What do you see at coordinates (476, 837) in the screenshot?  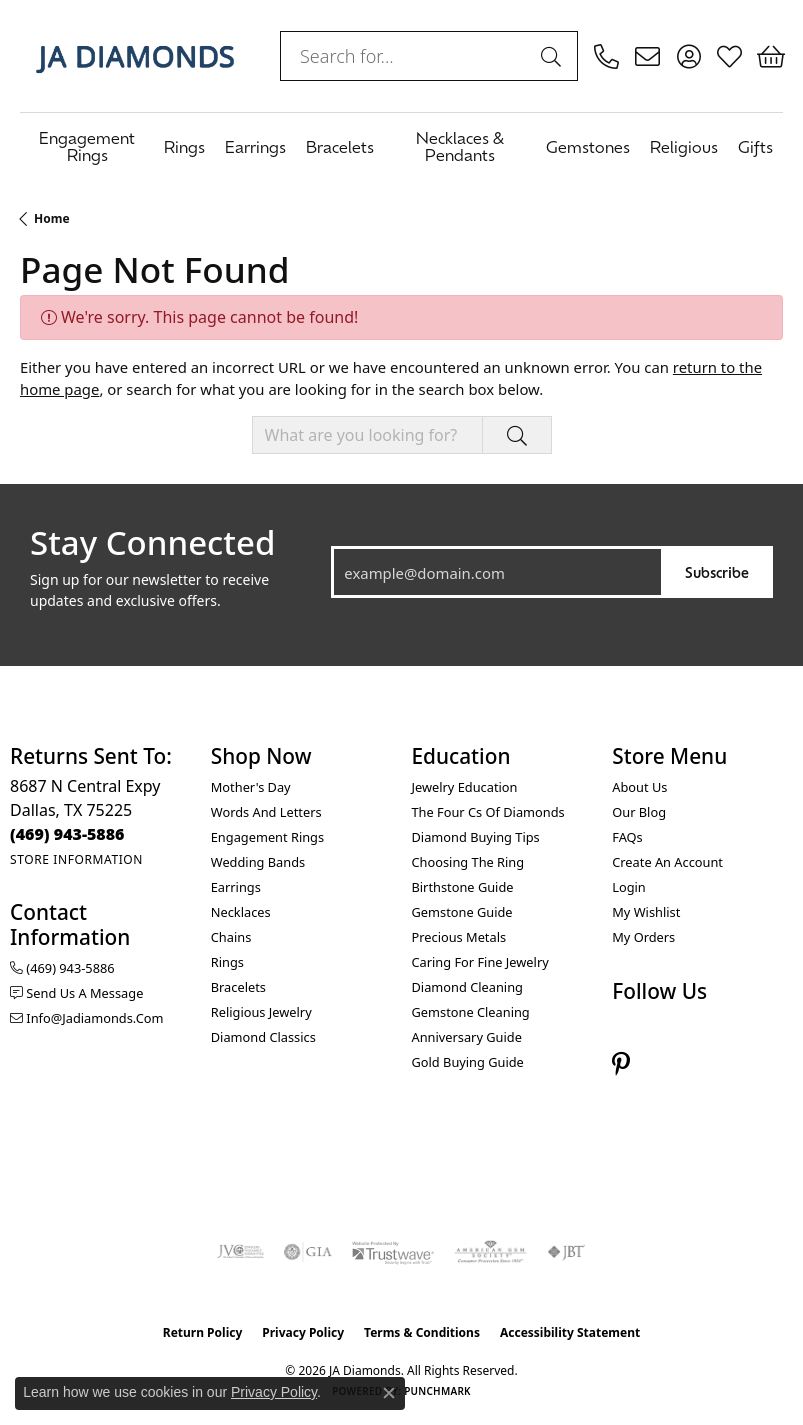 I see `Diamond Buying Tips [menuitem]` at bounding box center [476, 837].